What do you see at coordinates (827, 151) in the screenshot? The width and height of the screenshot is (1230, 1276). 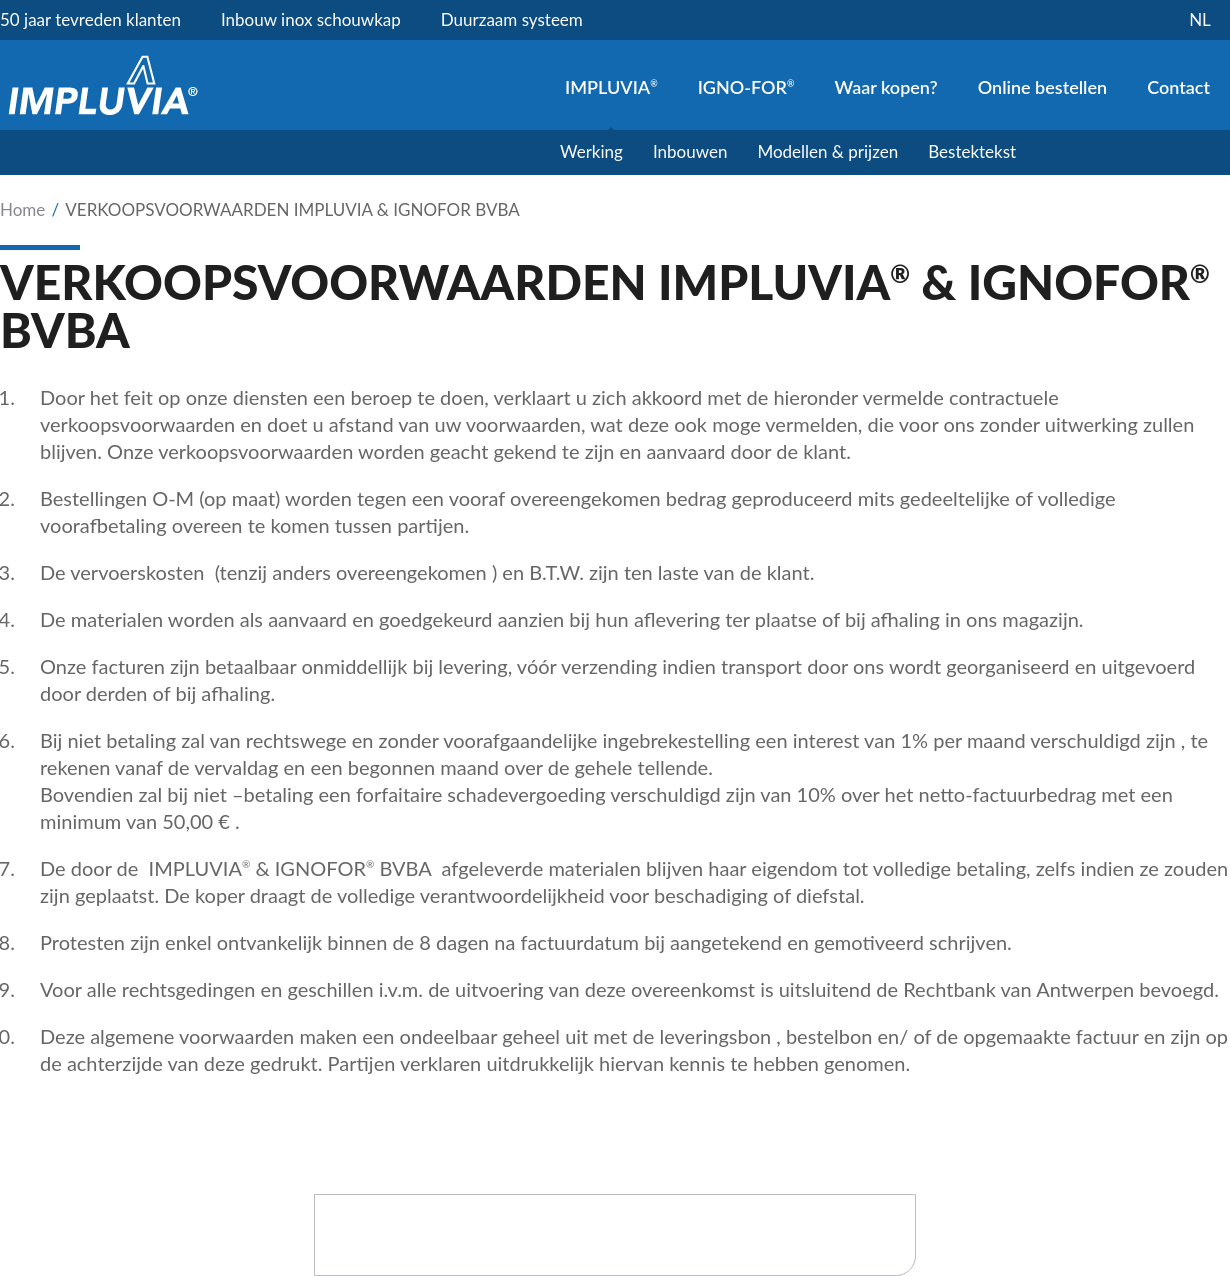 I see `Modellen & prijzen` at bounding box center [827, 151].